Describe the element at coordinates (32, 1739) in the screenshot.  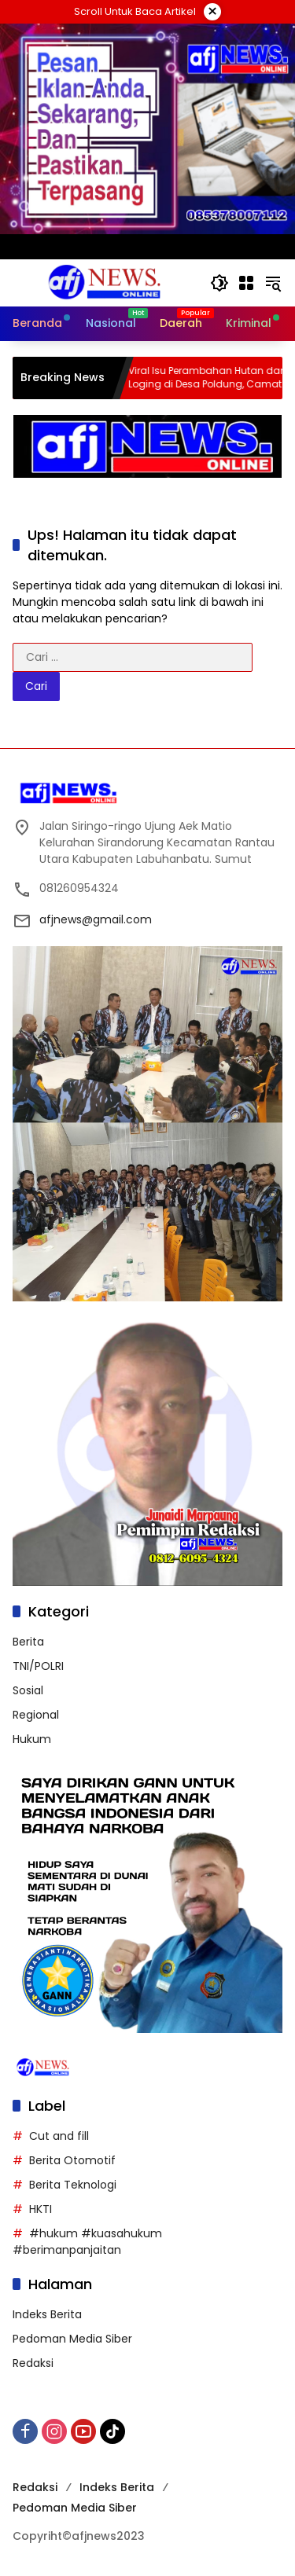
I see `Hukum` at that location.